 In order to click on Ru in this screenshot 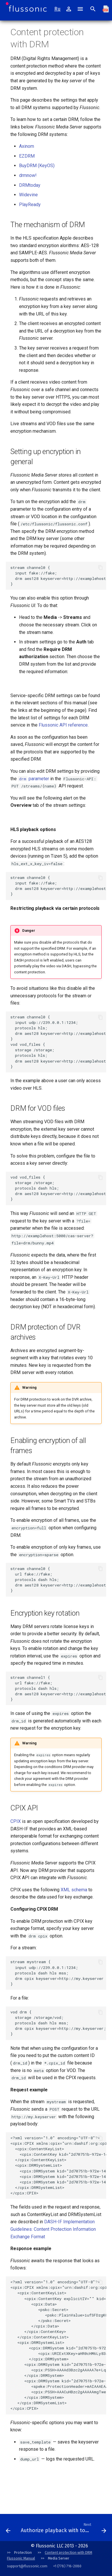, I will do `click(57, 9)`.